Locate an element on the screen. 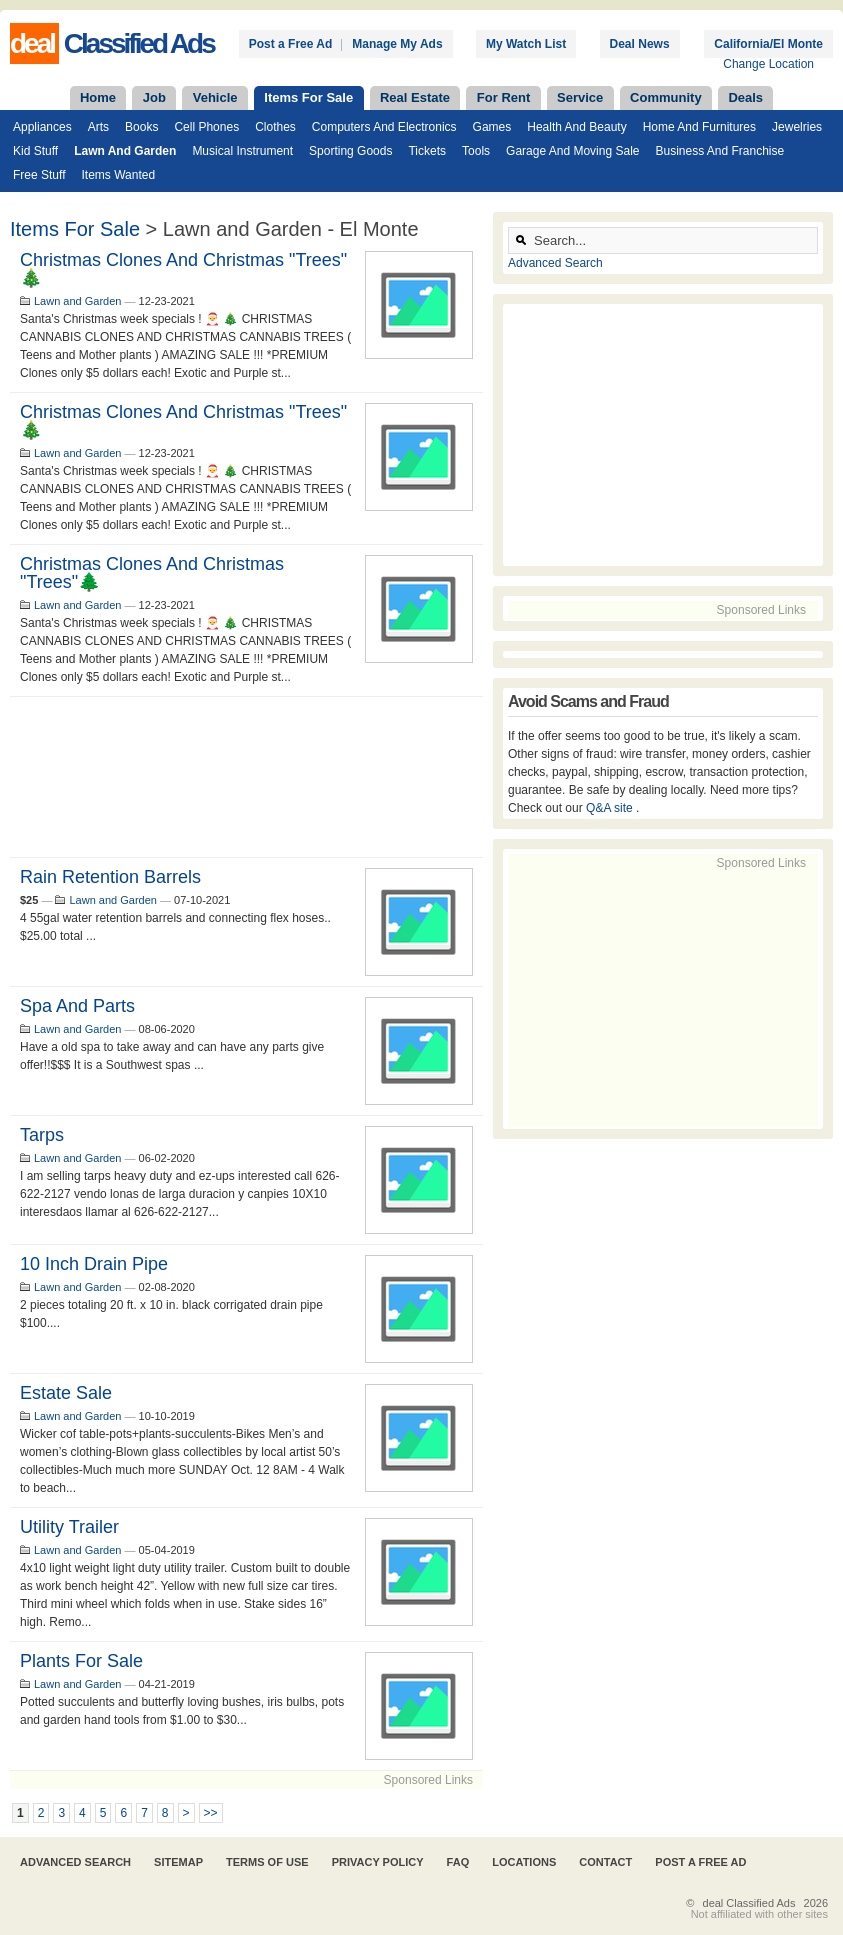 The image size is (843, 1935). Contact is located at coordinates (605, 1862).